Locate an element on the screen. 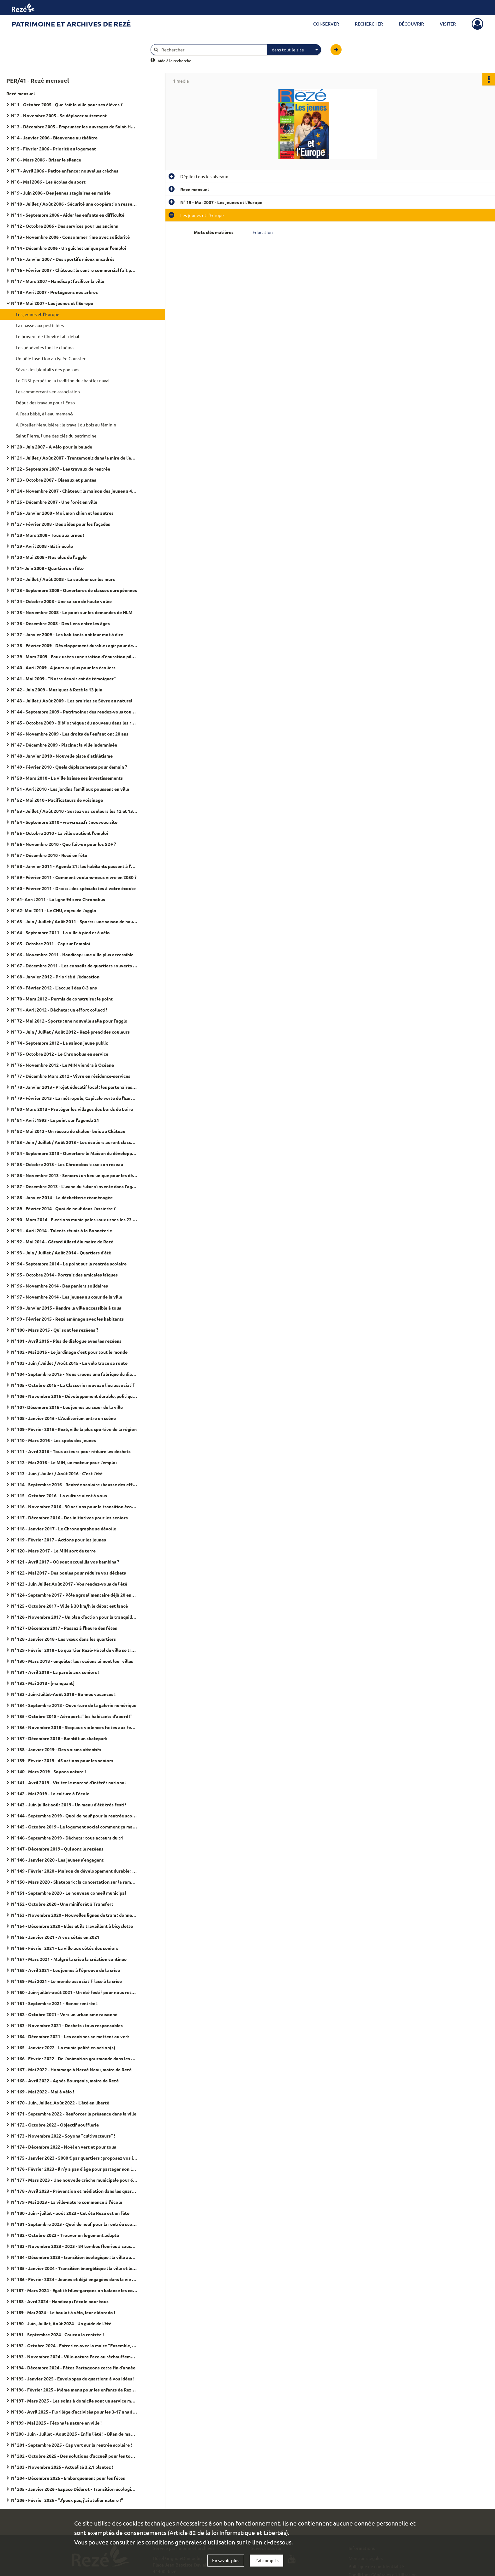 This screenshot has width=495, height=2576. N° 76 - Novembre 2012 - Le MIN viendra à Océane is located at coordinates (62, 1065).